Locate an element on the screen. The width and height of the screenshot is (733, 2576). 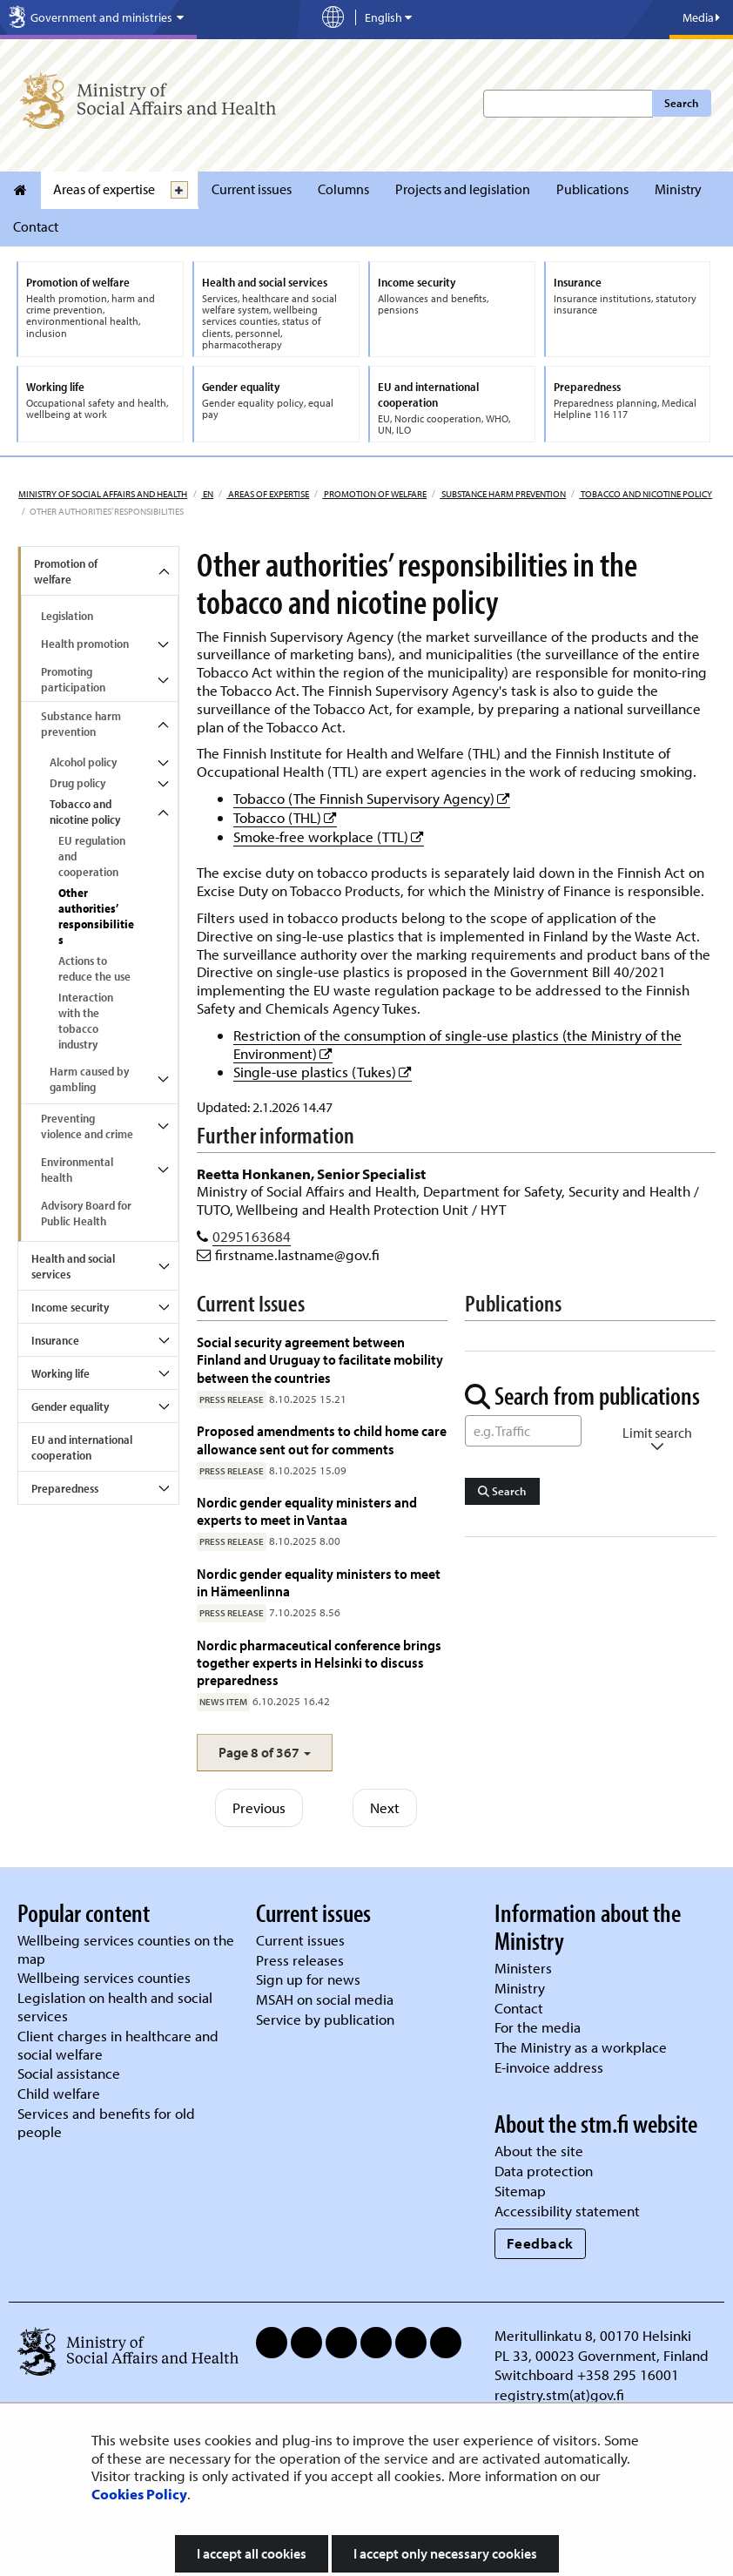
E-invoice address is located at coordinates (548, 2067).